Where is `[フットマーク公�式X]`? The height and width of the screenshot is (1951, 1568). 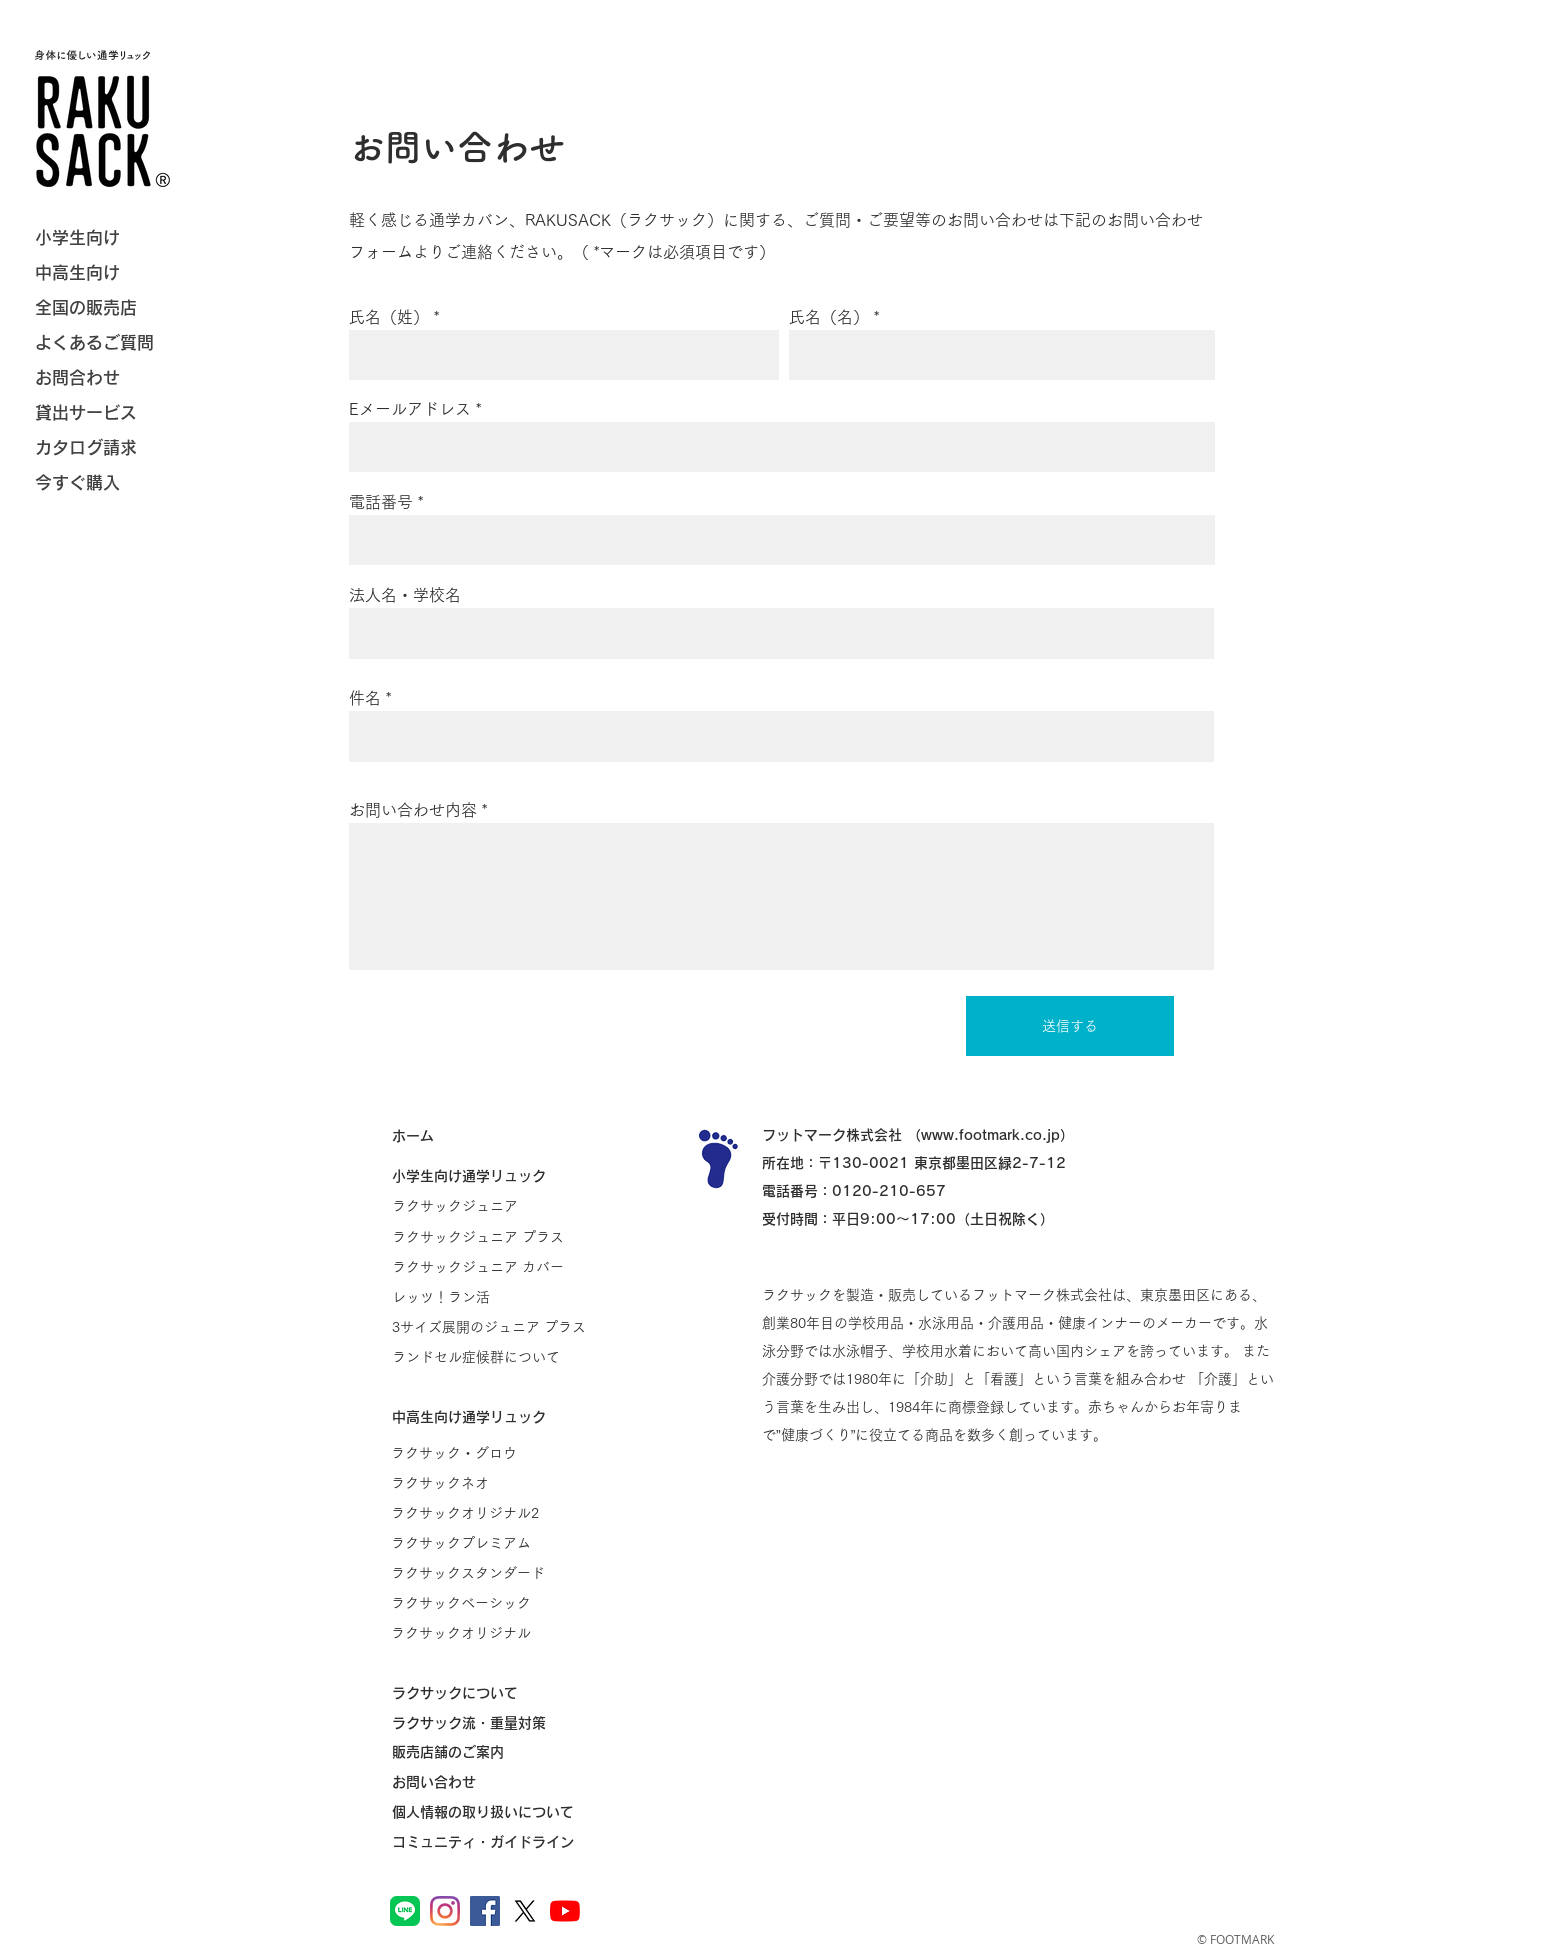 [フットマーク公�式X] is located at coordinates (525, 1911).